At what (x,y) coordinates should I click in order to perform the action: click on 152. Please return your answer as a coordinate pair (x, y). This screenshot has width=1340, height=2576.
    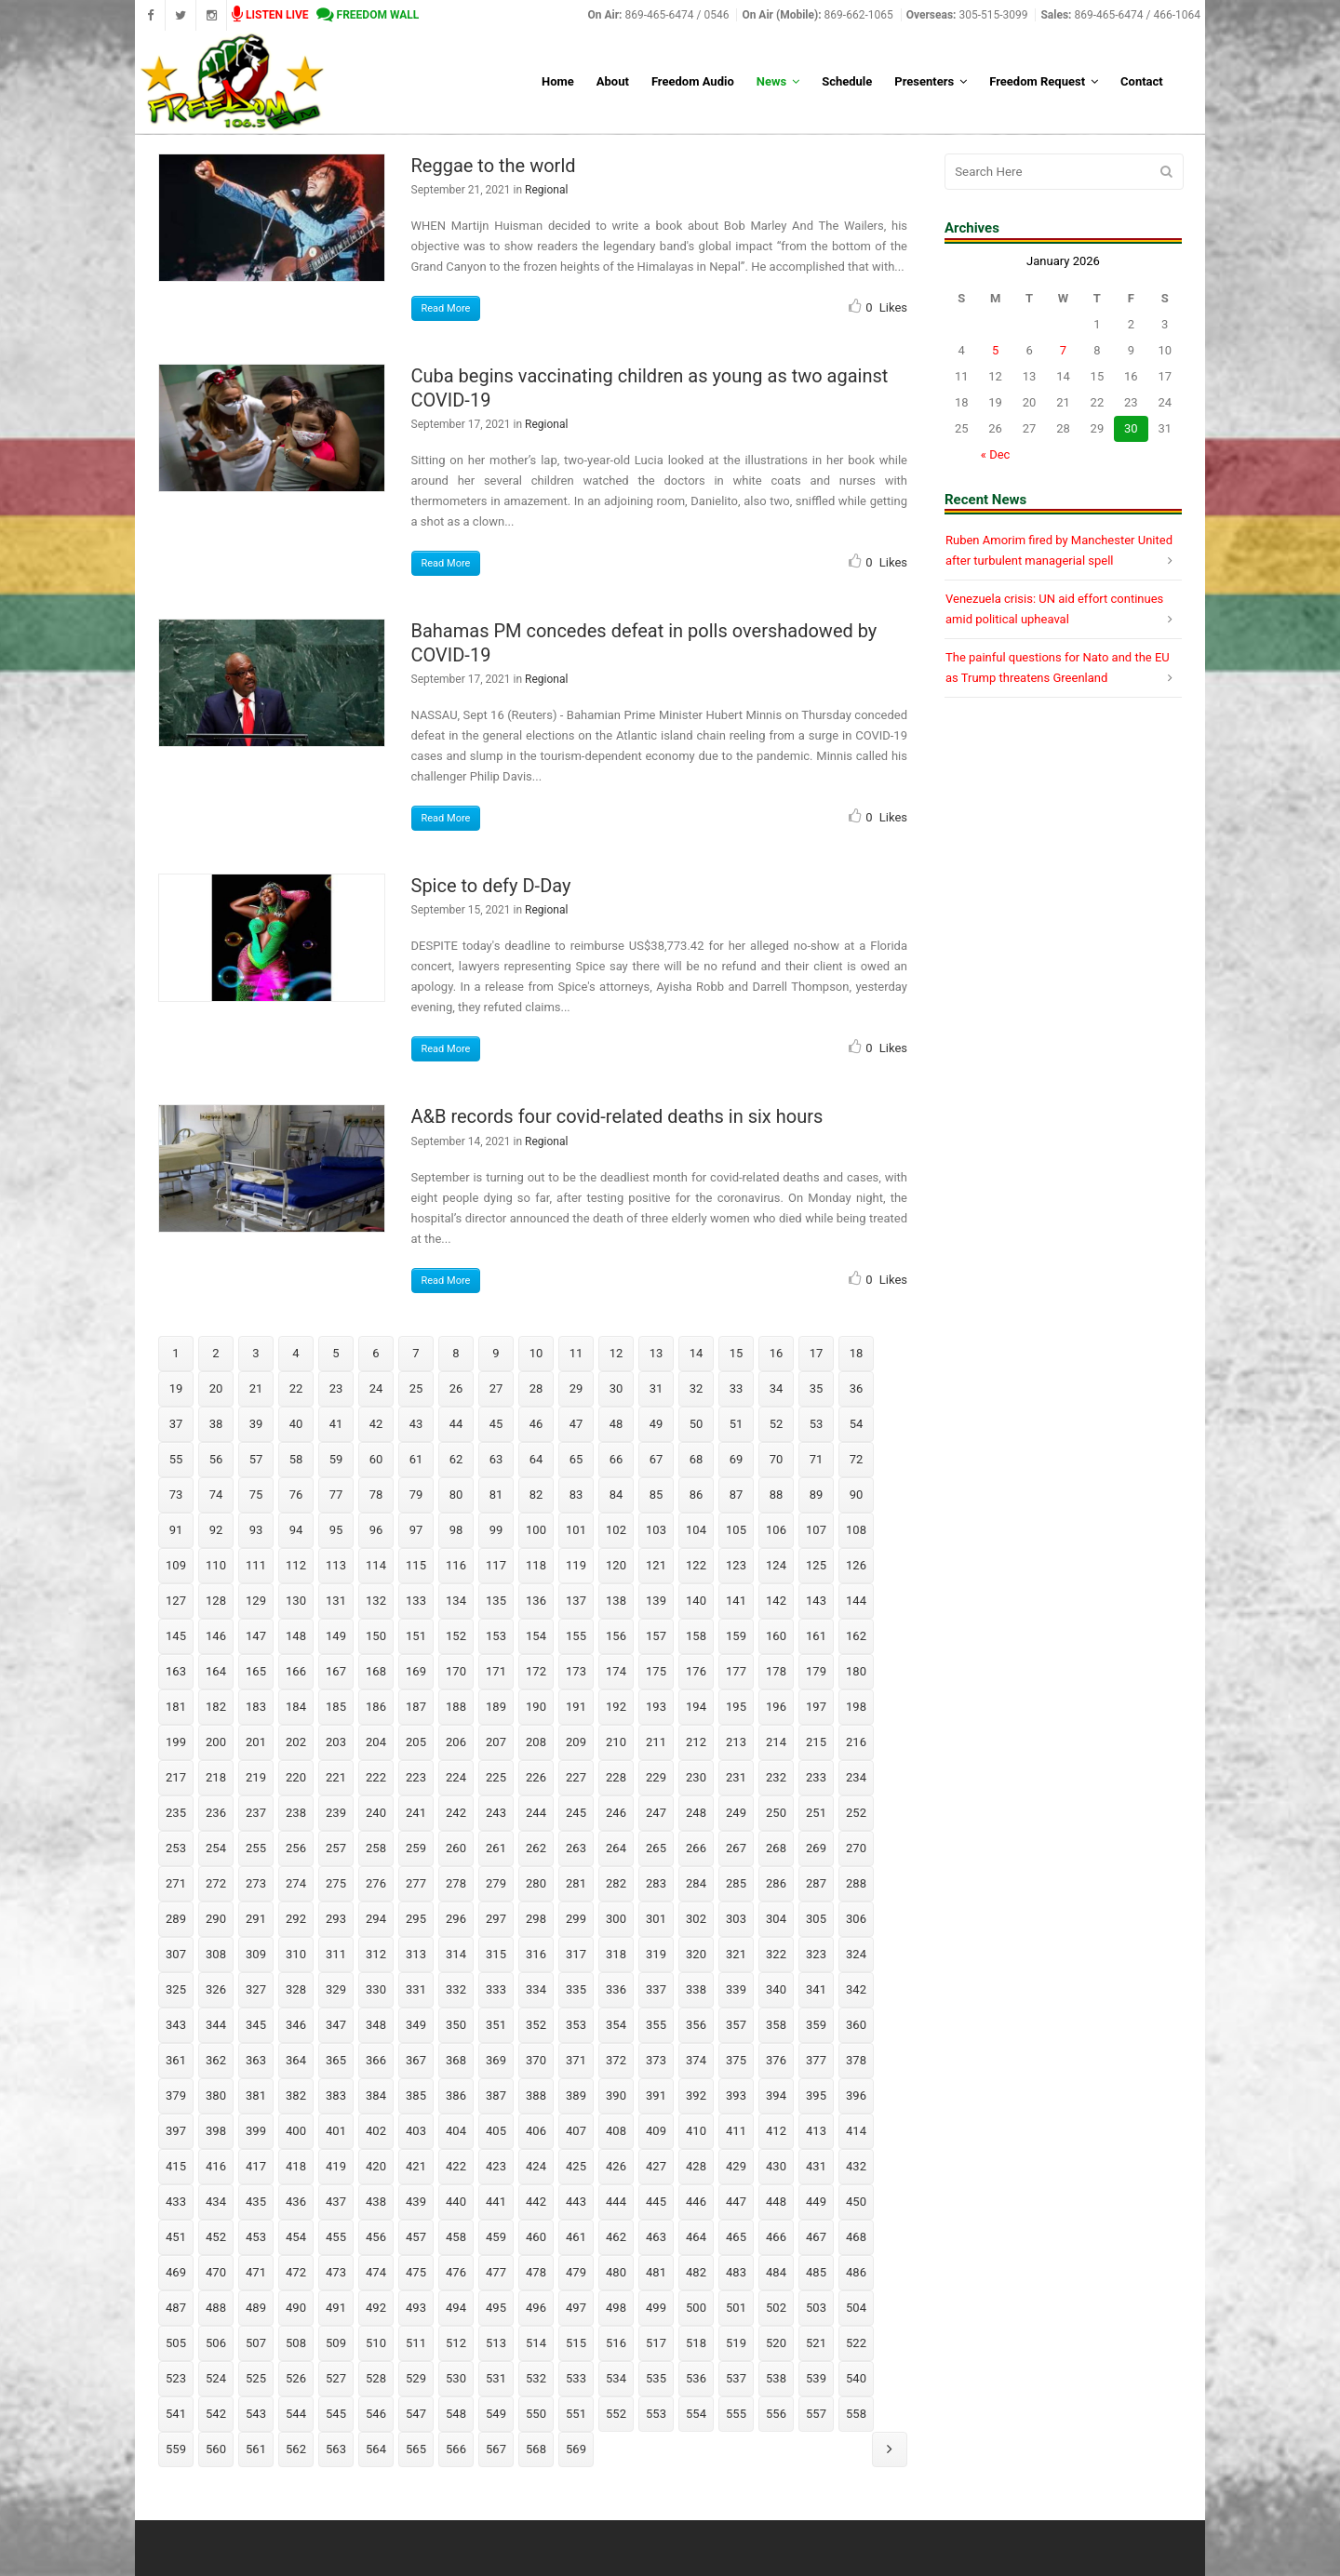
    Looking at the image, I should click on (456, 1636).